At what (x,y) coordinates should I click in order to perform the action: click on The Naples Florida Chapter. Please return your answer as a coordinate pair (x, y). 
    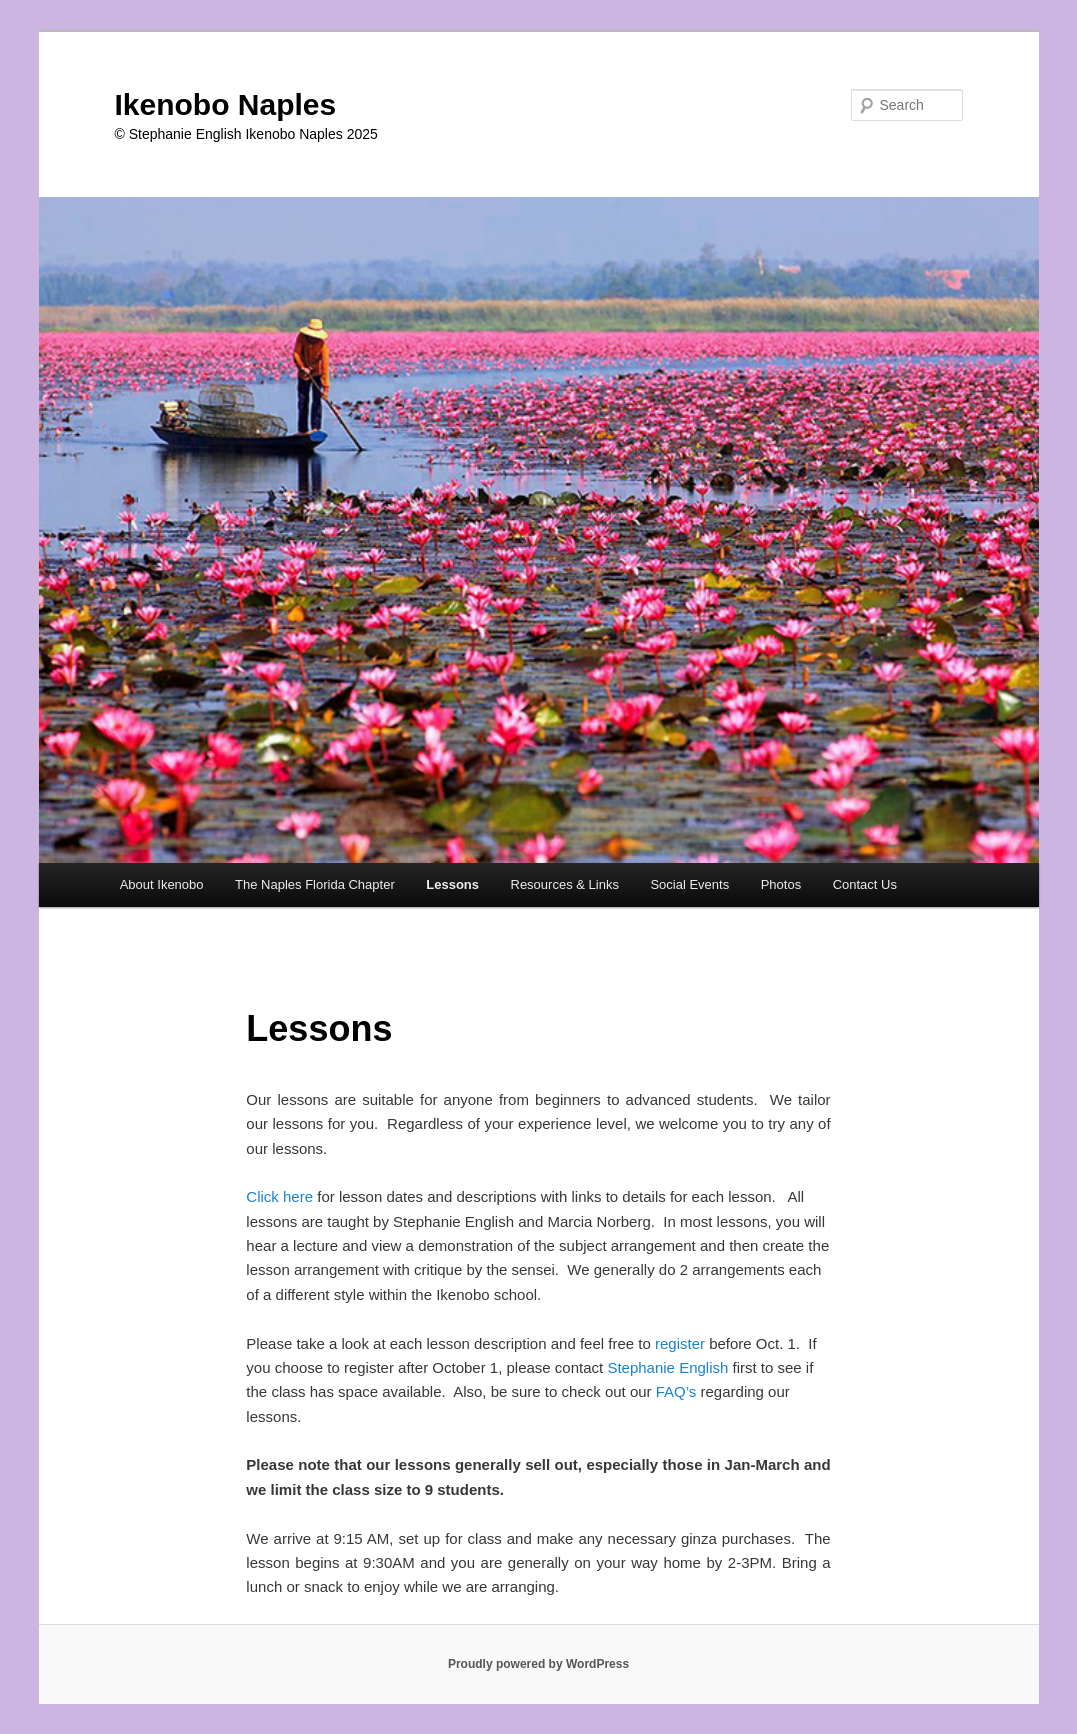
    Looking at the image, I should click on (315, 884).